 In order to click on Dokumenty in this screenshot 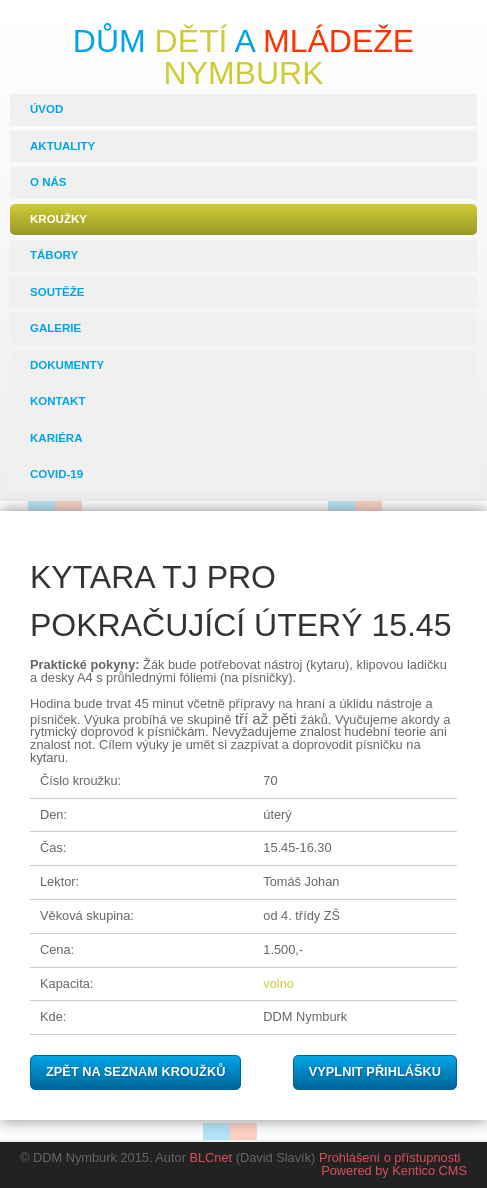, I will do `click(67, 365)`.